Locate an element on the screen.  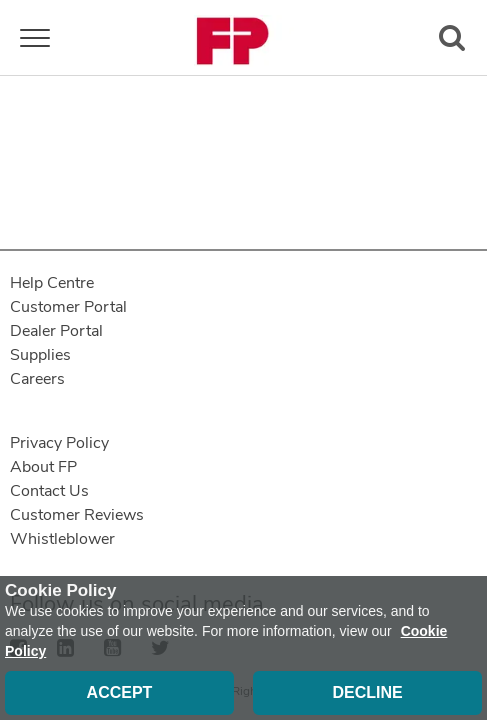
Whistleblower is located at coordinates (62, 539).